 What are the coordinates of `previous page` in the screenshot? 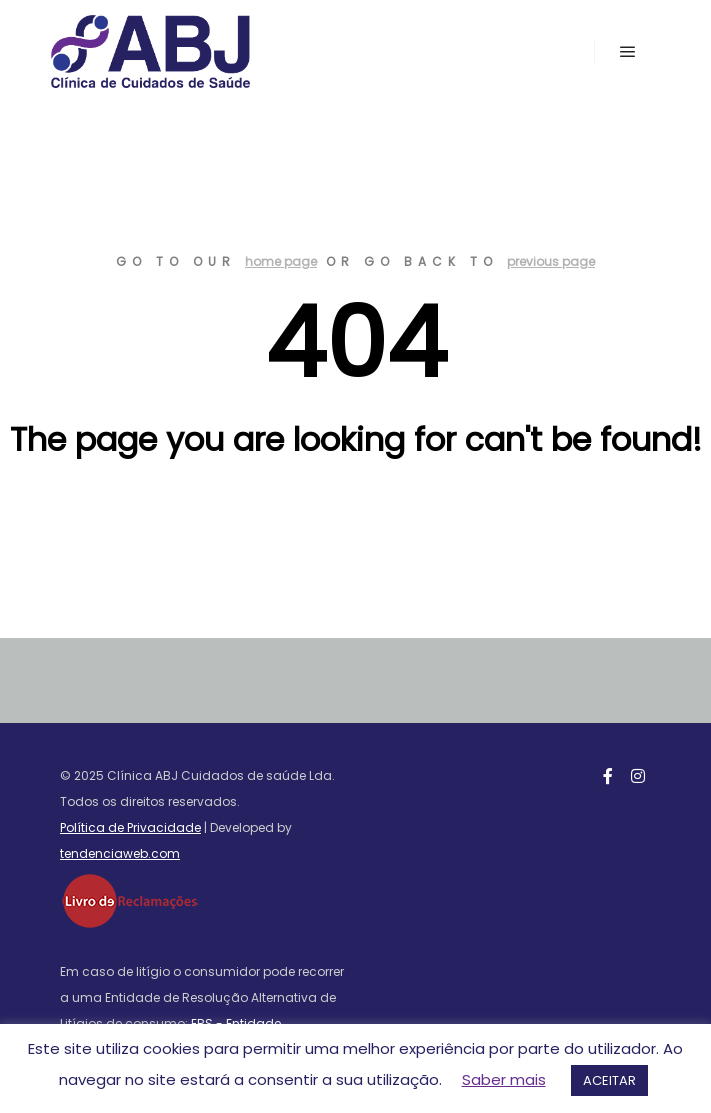 It's located at (551, 261).